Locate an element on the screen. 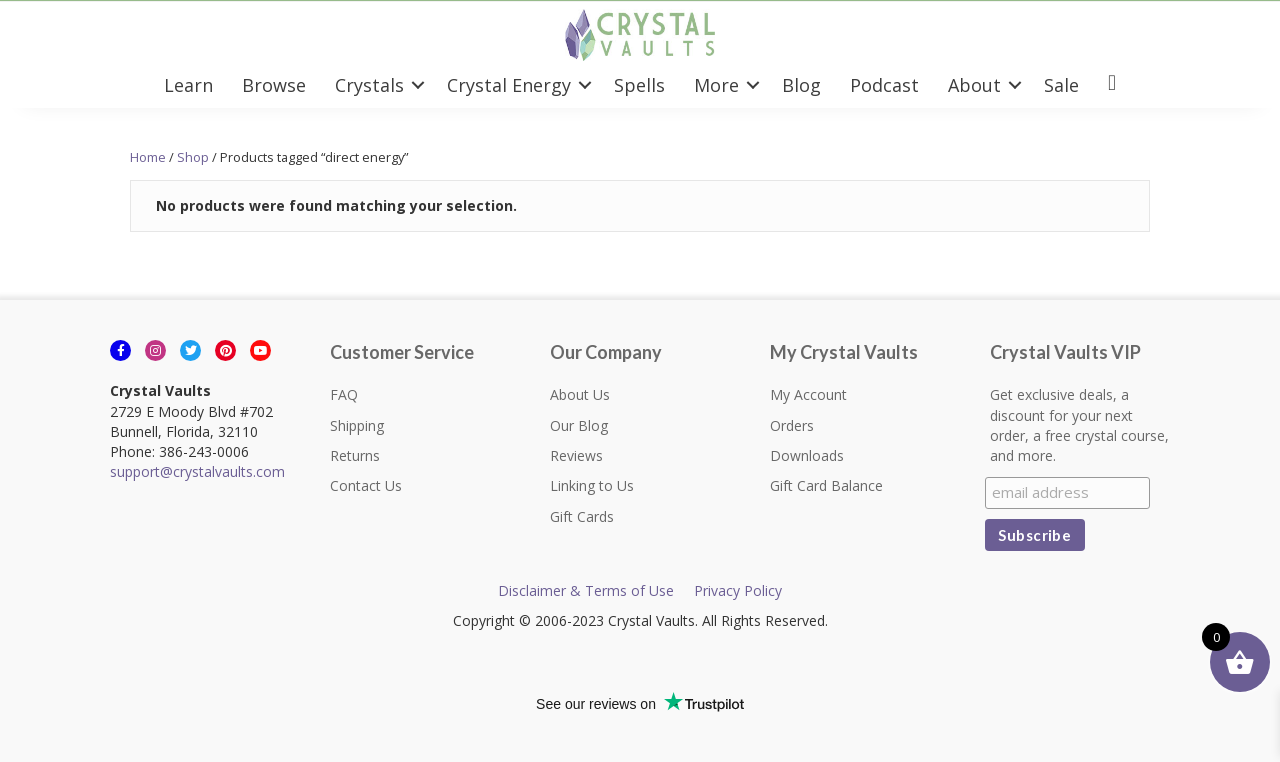 This screenshot has width=1280, height=762. My Account is located at coordinates (808, 394).